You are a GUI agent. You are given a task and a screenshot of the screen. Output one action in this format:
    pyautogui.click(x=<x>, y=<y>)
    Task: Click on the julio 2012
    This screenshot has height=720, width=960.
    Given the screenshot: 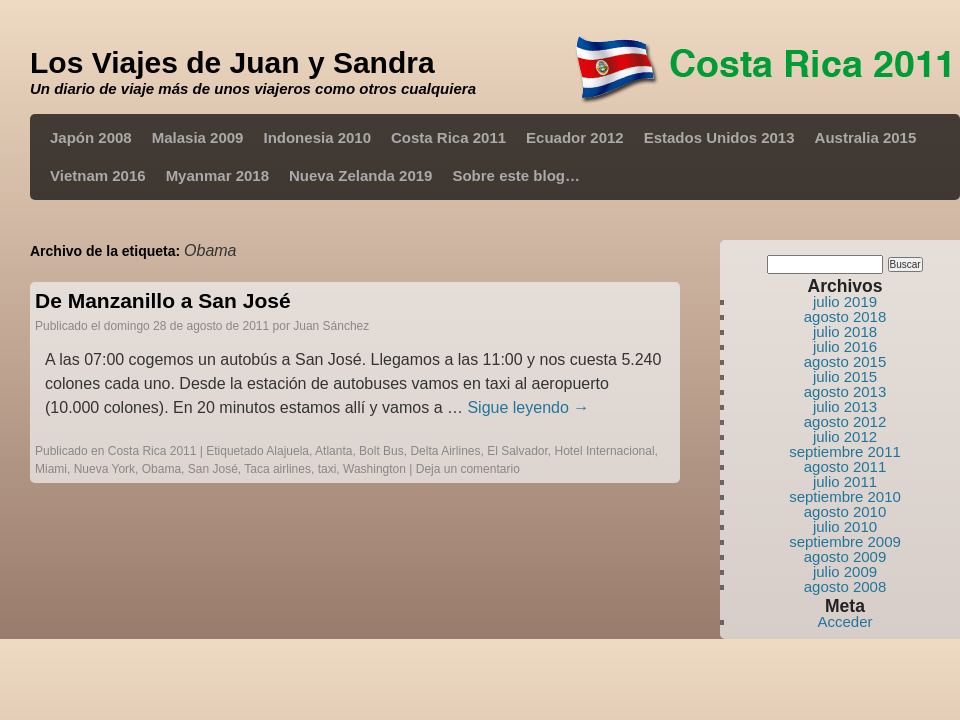 What is the action you would take?
    pyautogui.click(x=845, y=436)
    